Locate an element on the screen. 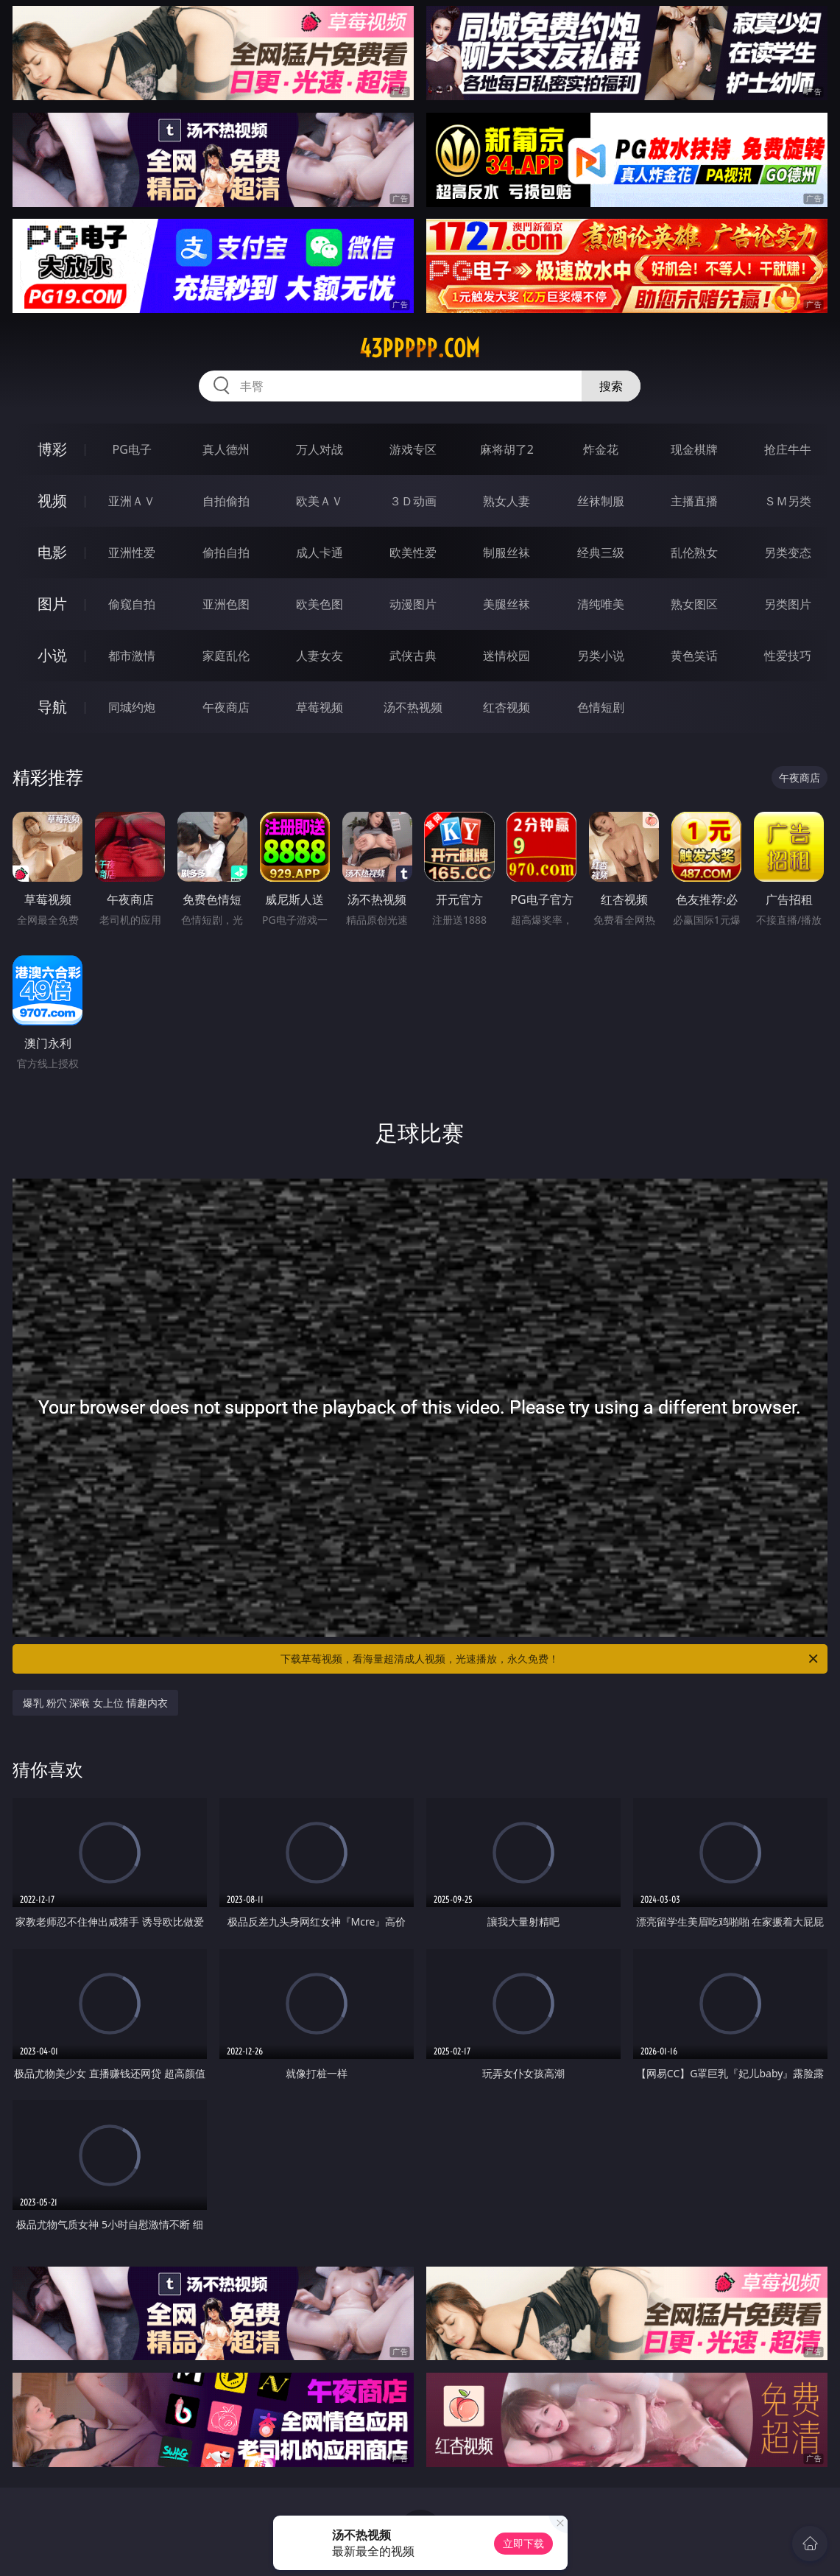 This screenshot has width=840, height=2576. 经典三级 is located at coordinates (600, 552).